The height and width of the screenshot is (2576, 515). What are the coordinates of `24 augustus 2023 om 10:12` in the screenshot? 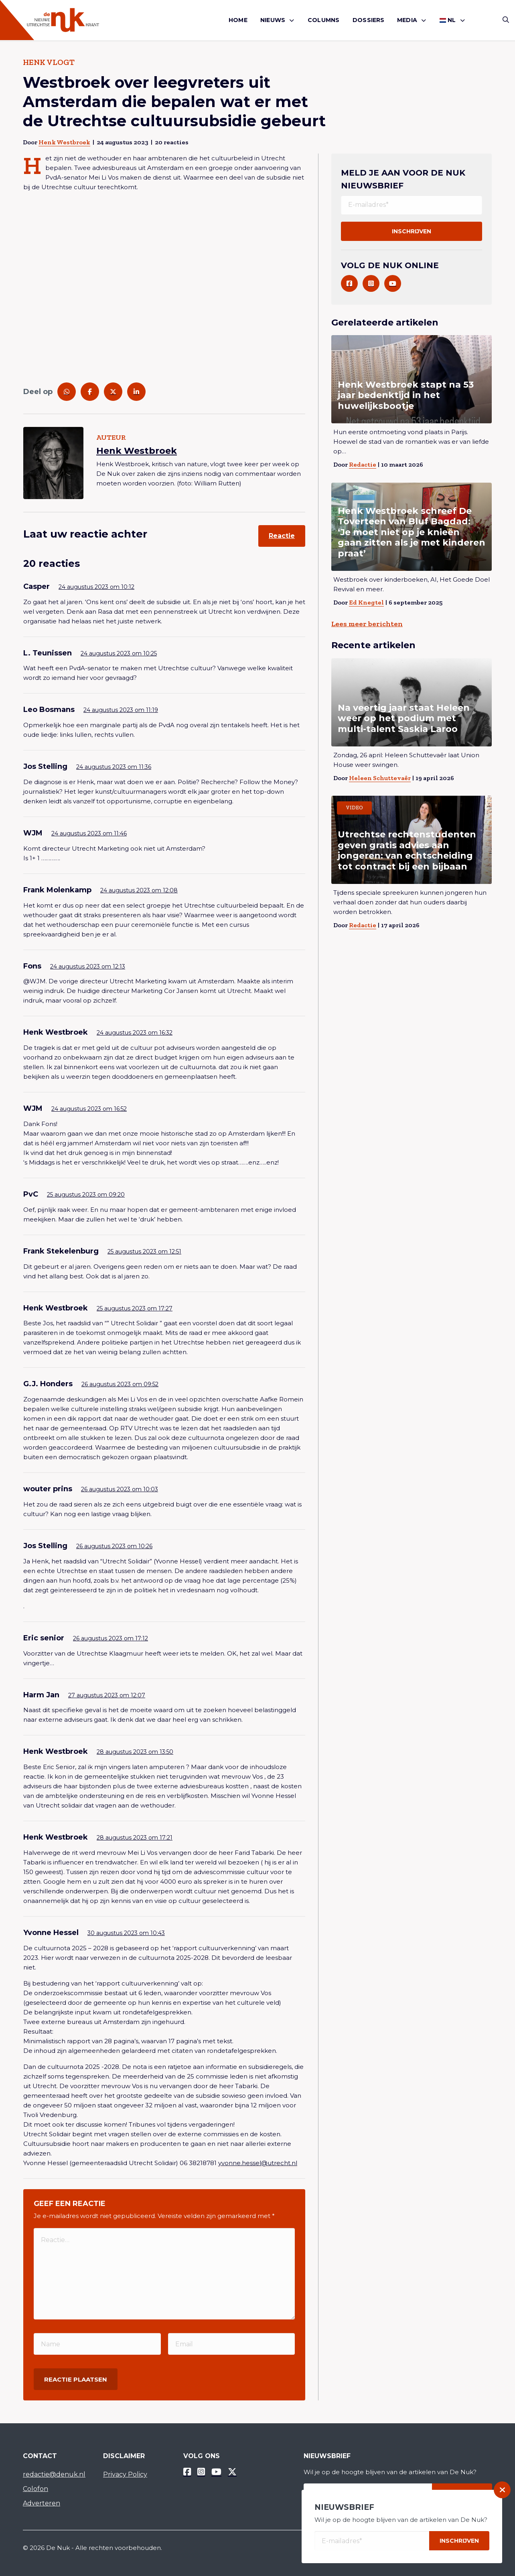 It's located at (96, 586).